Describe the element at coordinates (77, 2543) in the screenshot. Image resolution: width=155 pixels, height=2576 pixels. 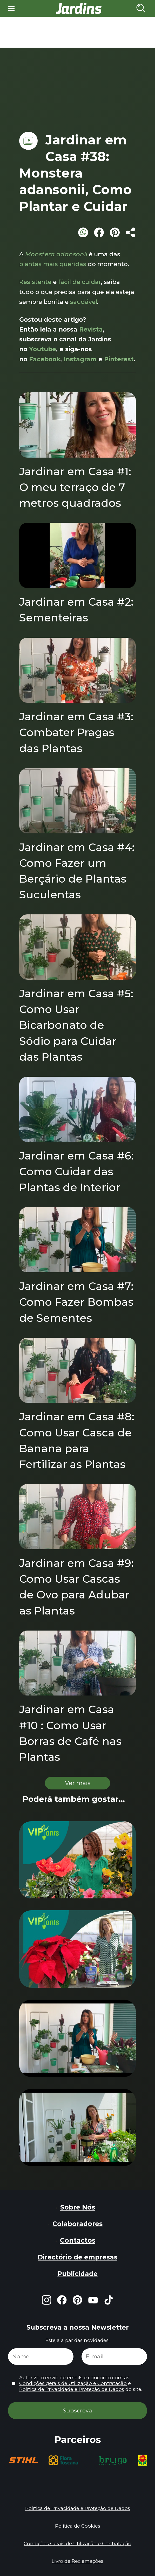
I see `Condições Gerais de Utilização e Contratação` at that location.